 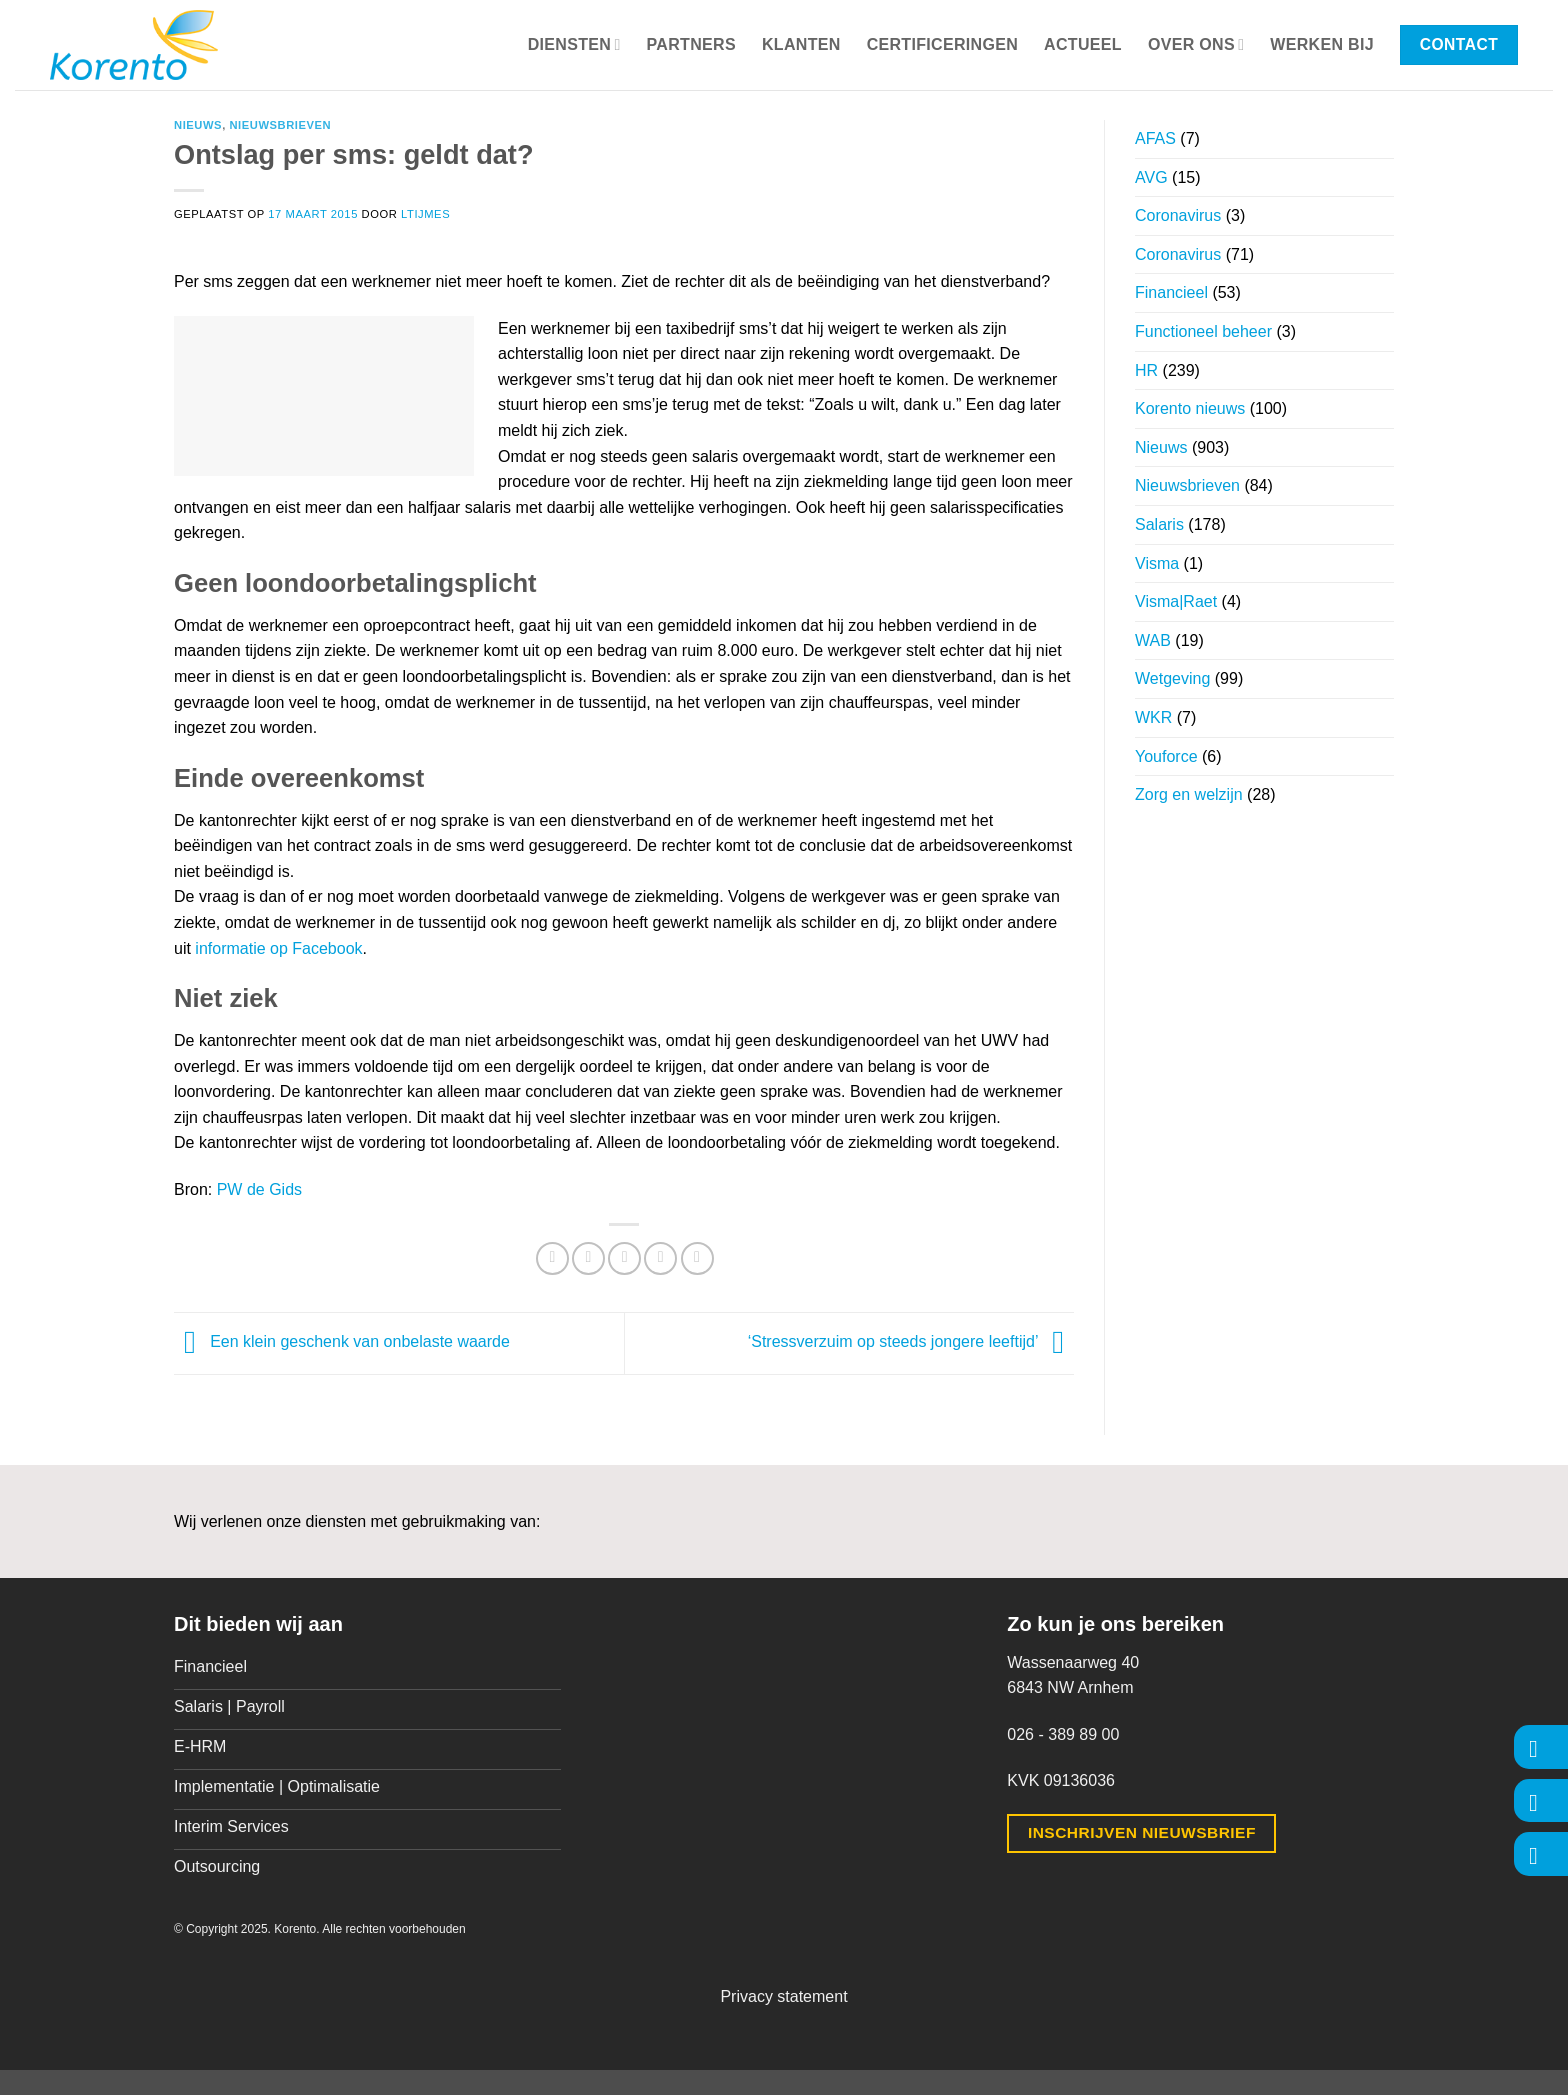 I want to click on WAB, so click(x=1153, y=640).